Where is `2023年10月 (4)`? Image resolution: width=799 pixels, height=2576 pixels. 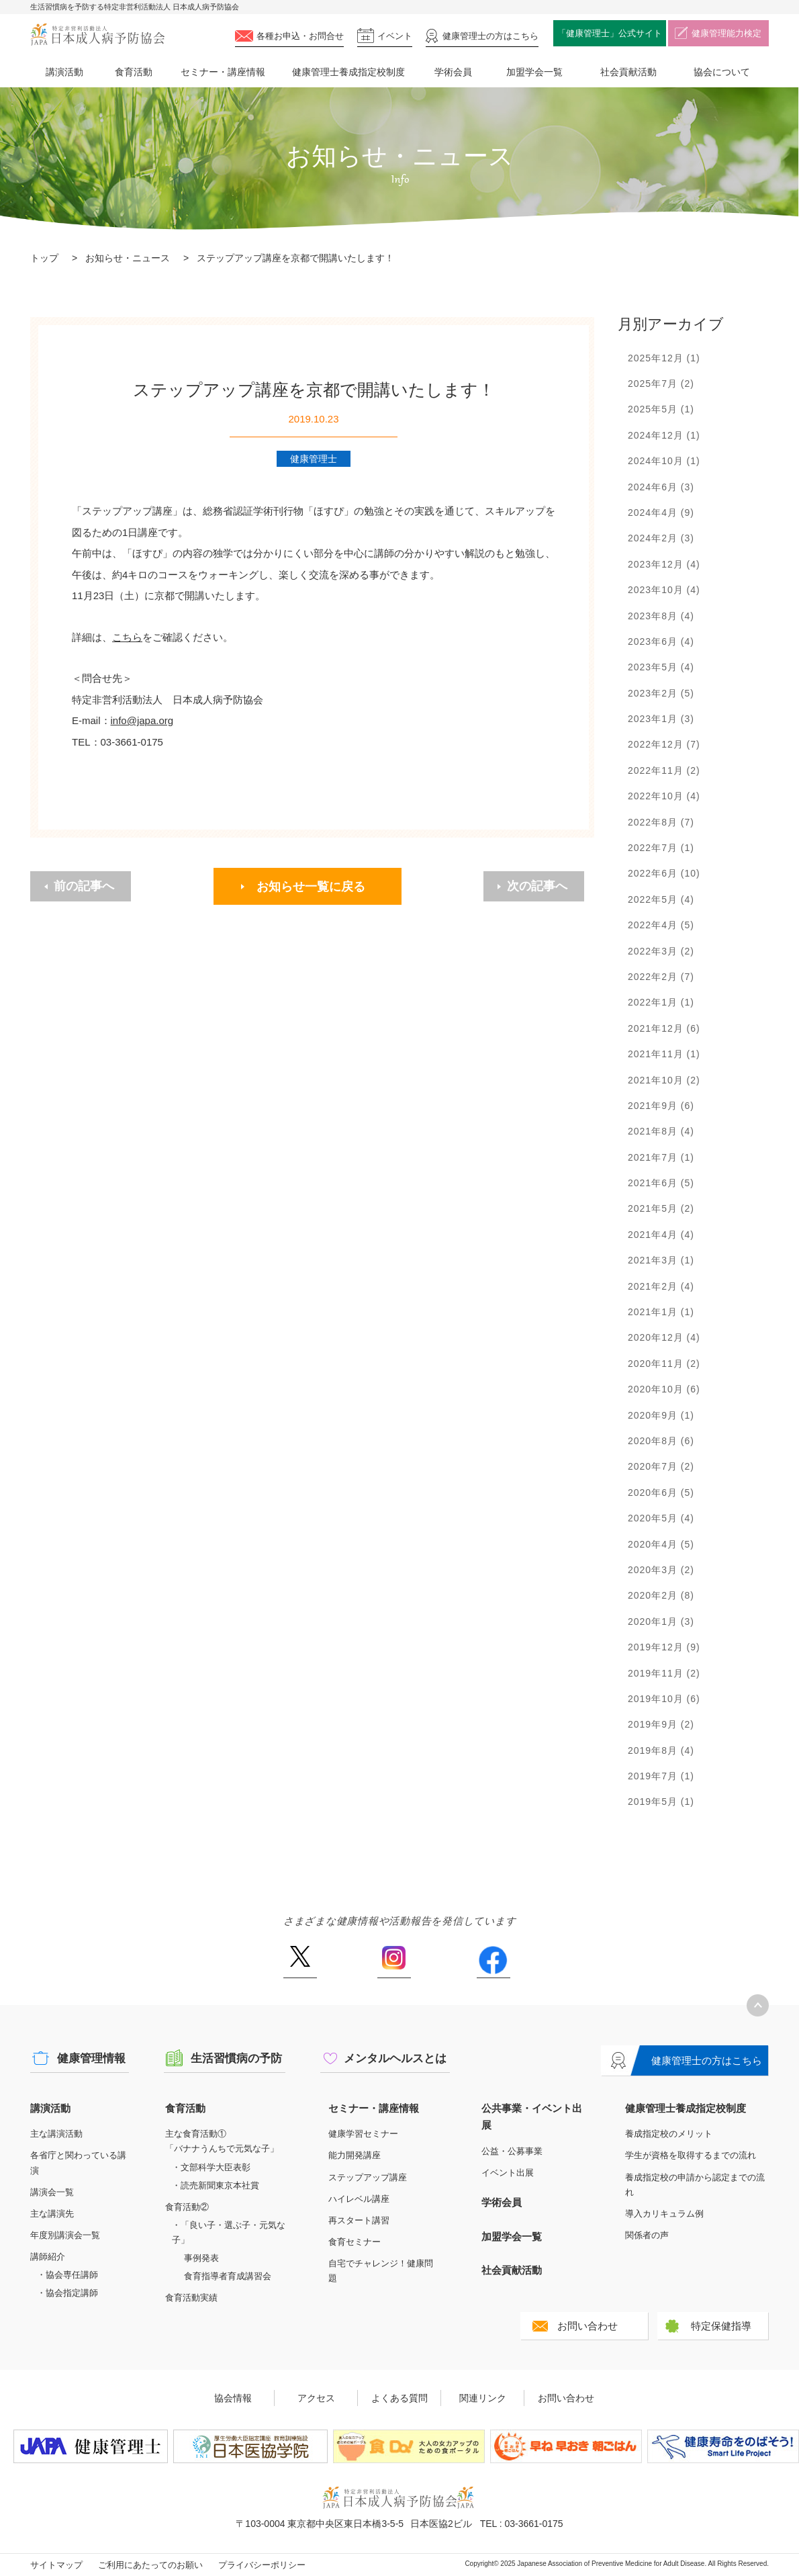 2023年10月 (4) is located at coordinates (664, 589).